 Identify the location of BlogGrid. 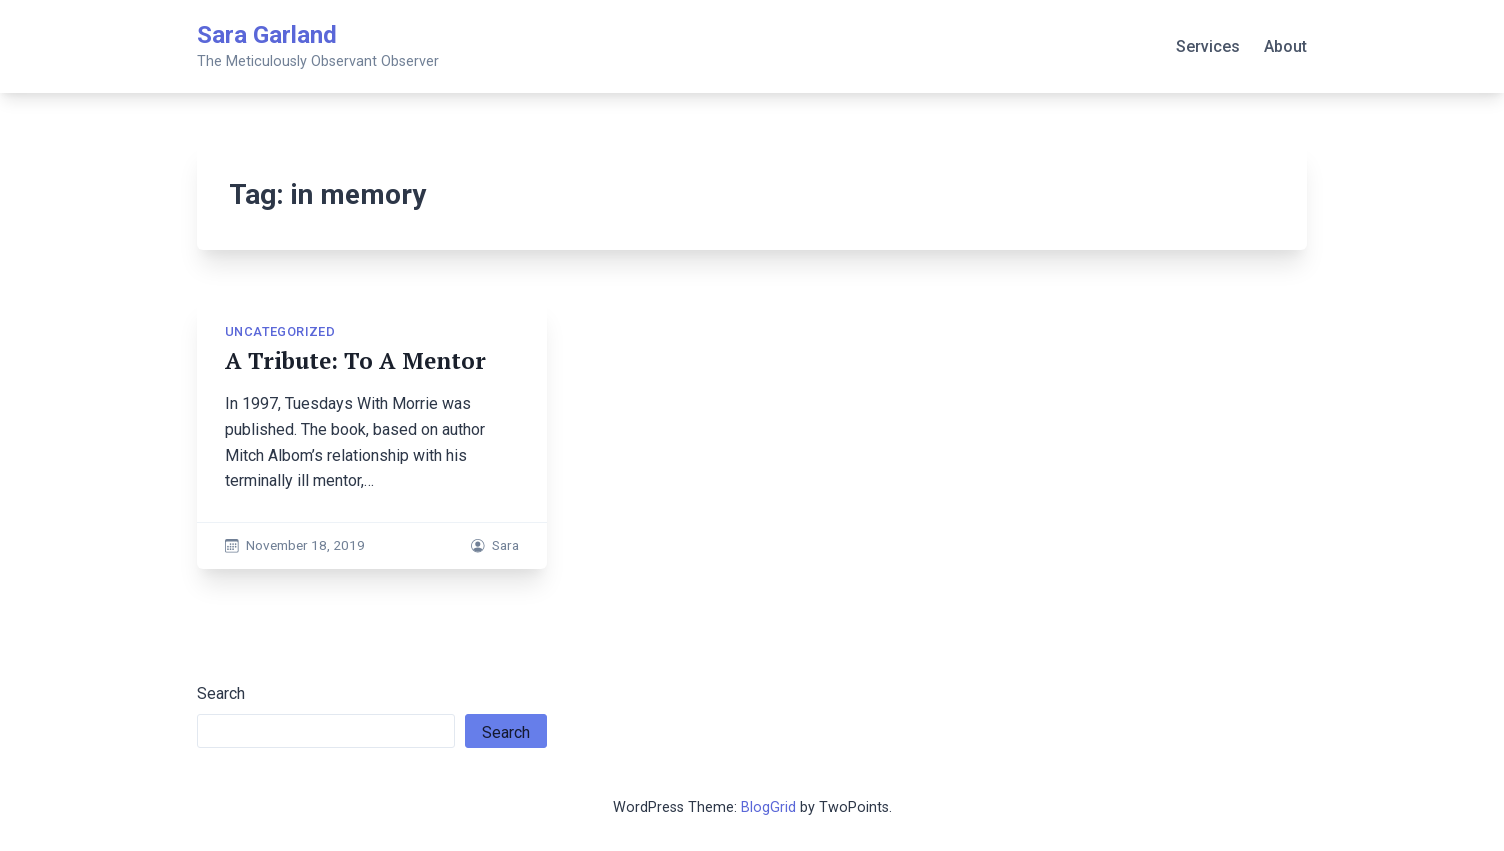
(768, 807).